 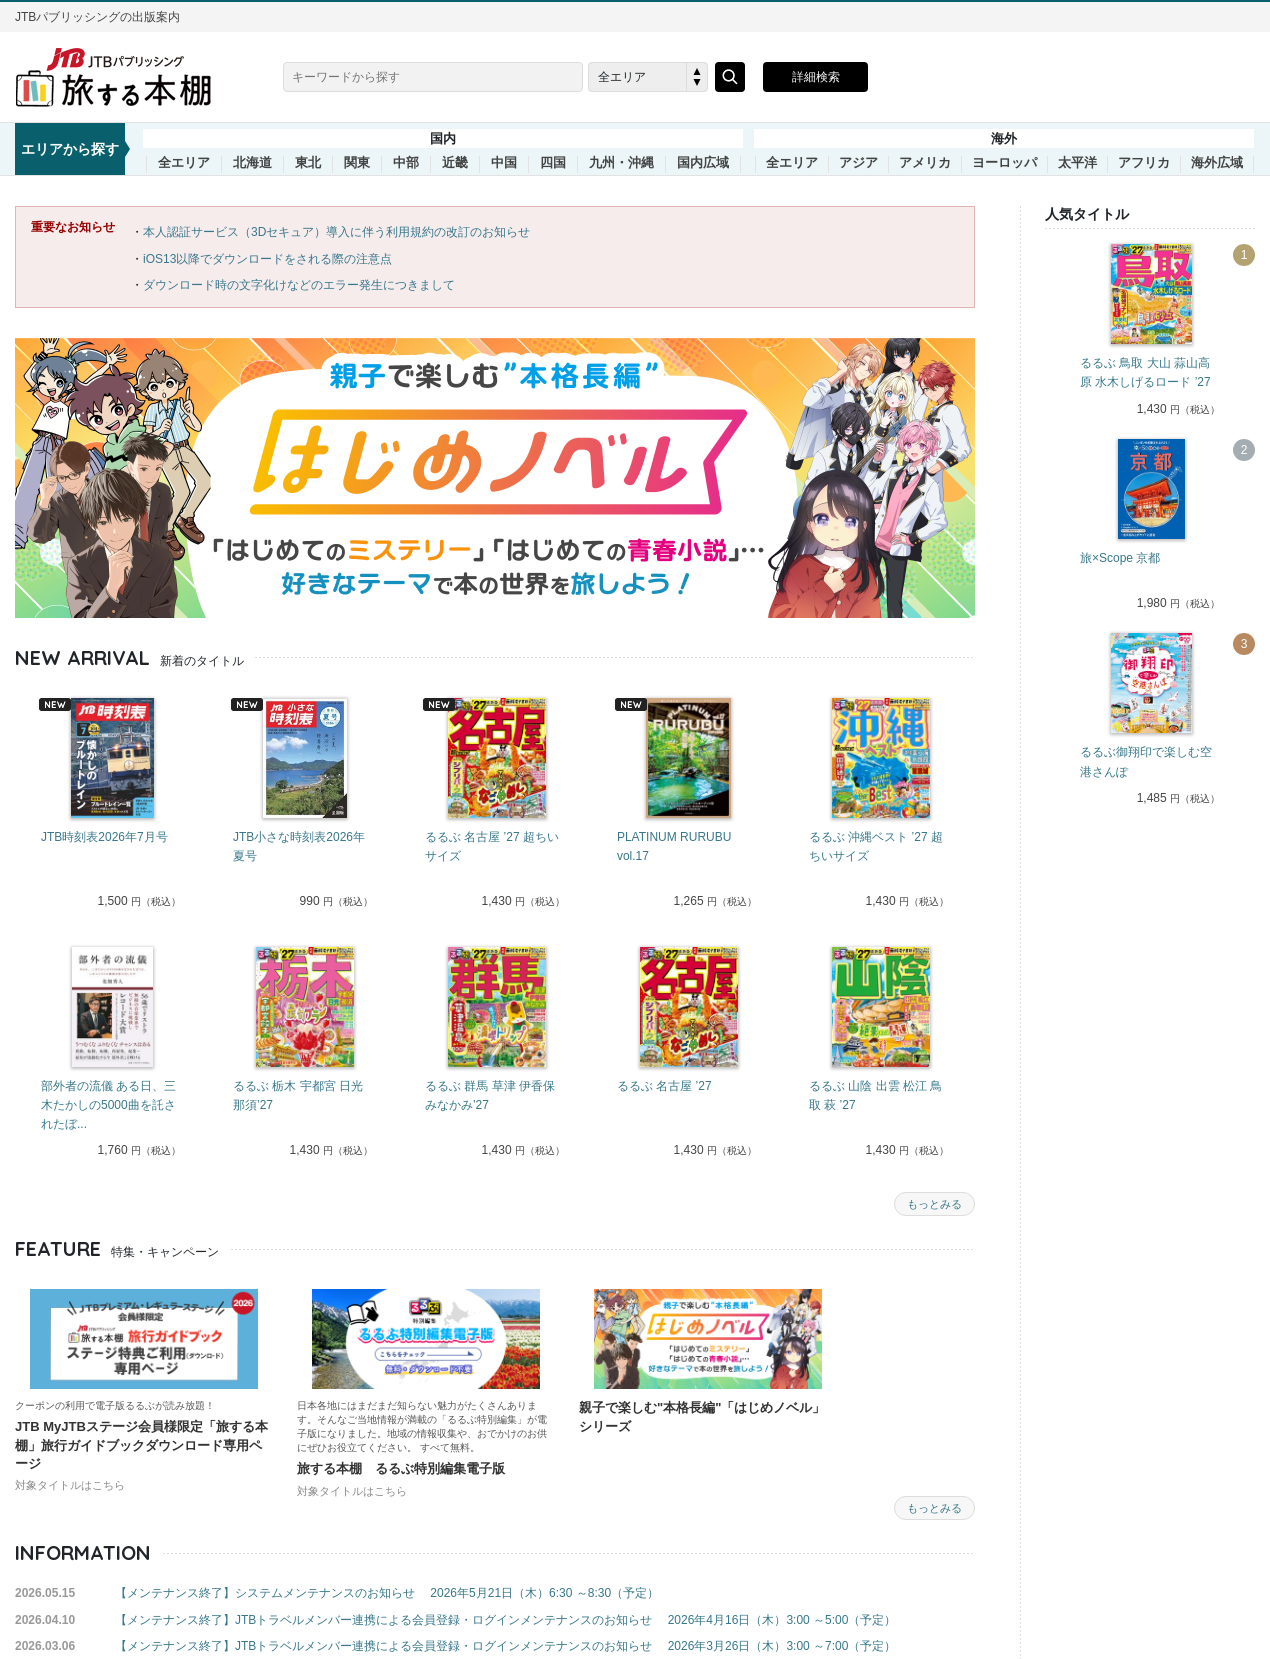 I want to click on 全エリア, so click(x=184, y=163).